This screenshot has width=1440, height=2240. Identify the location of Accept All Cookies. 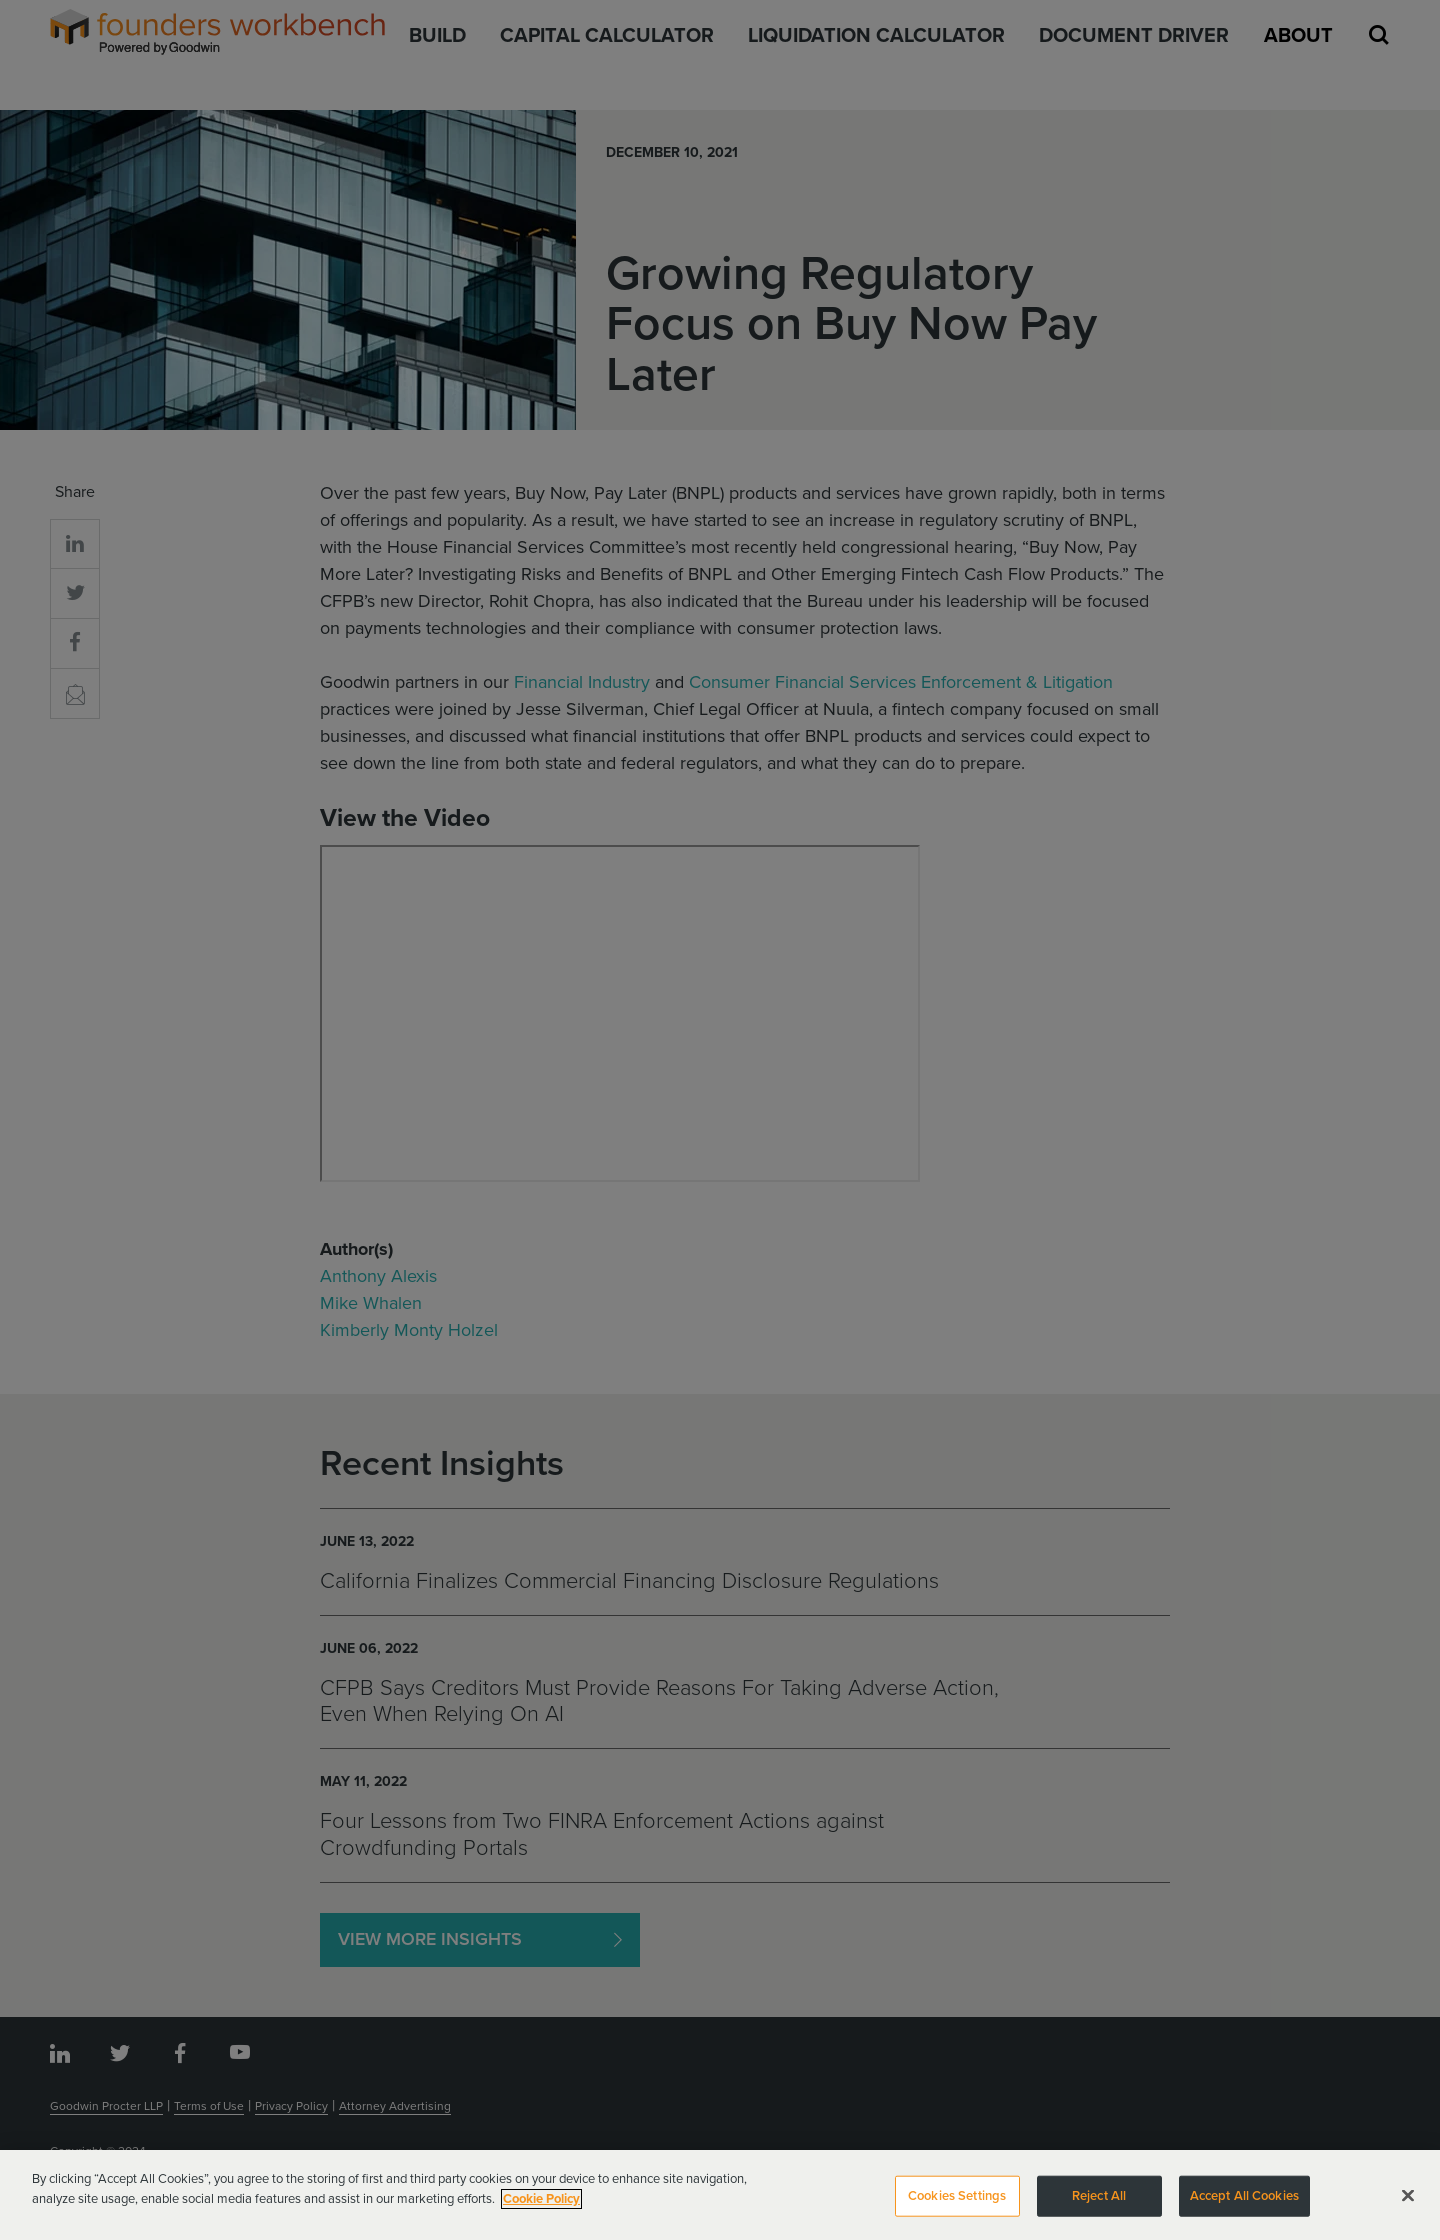
(1244, 2203).